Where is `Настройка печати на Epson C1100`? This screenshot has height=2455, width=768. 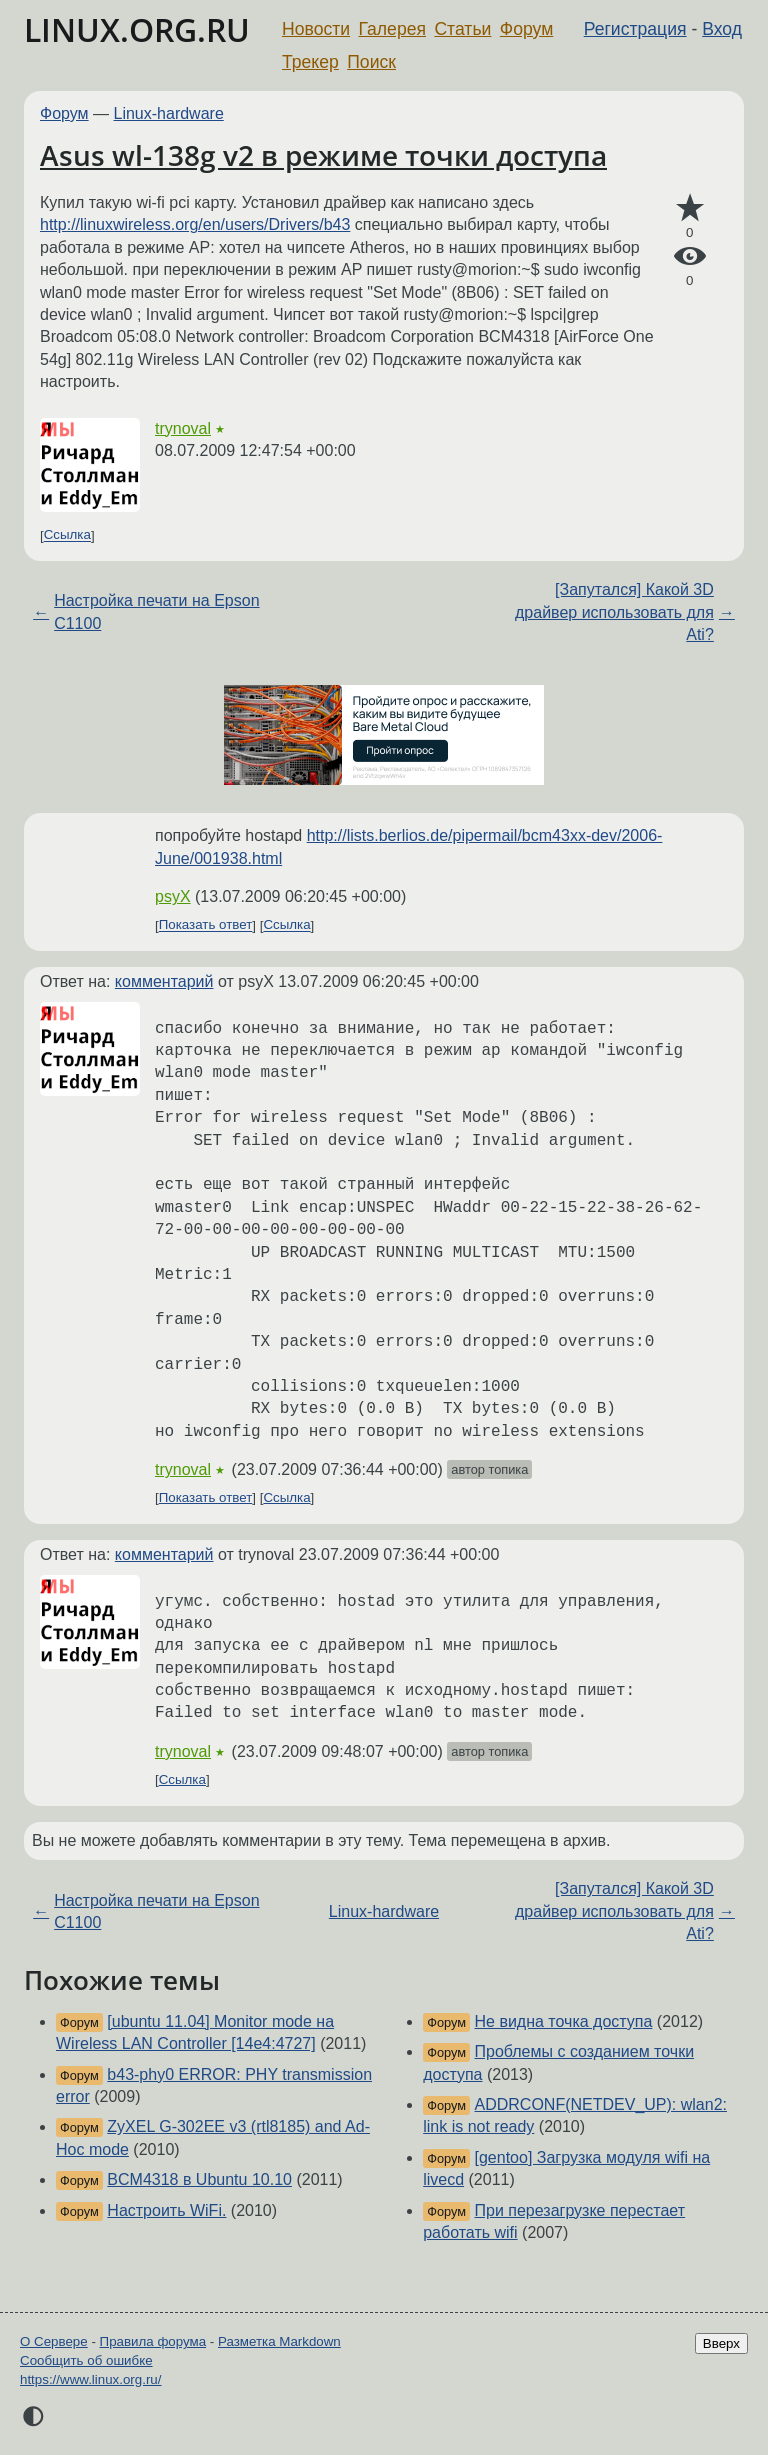
Настройка печати на Epson C1100 is located at coordinates (156, 611).